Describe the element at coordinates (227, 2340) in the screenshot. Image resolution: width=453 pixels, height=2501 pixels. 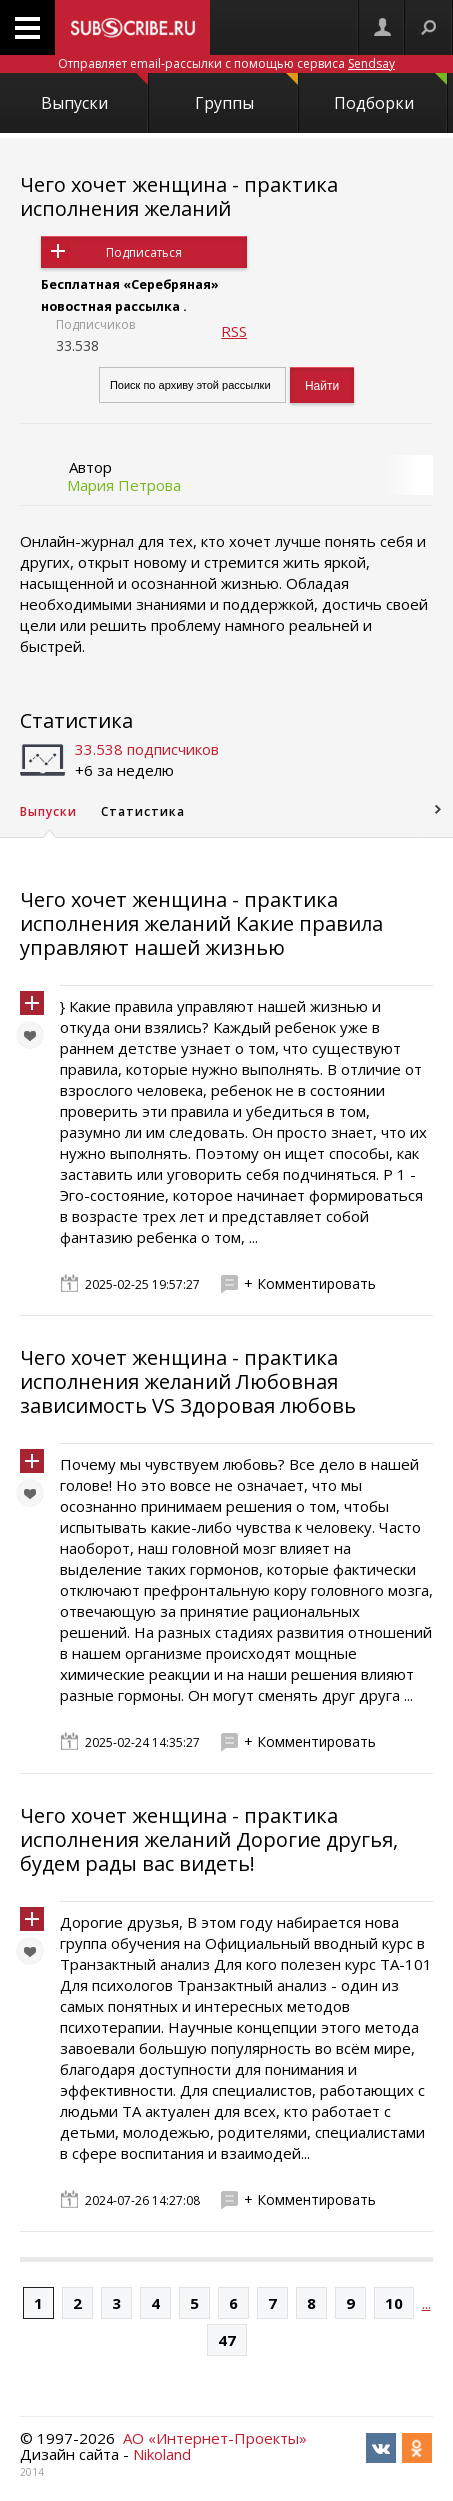
I see `47` at that location.